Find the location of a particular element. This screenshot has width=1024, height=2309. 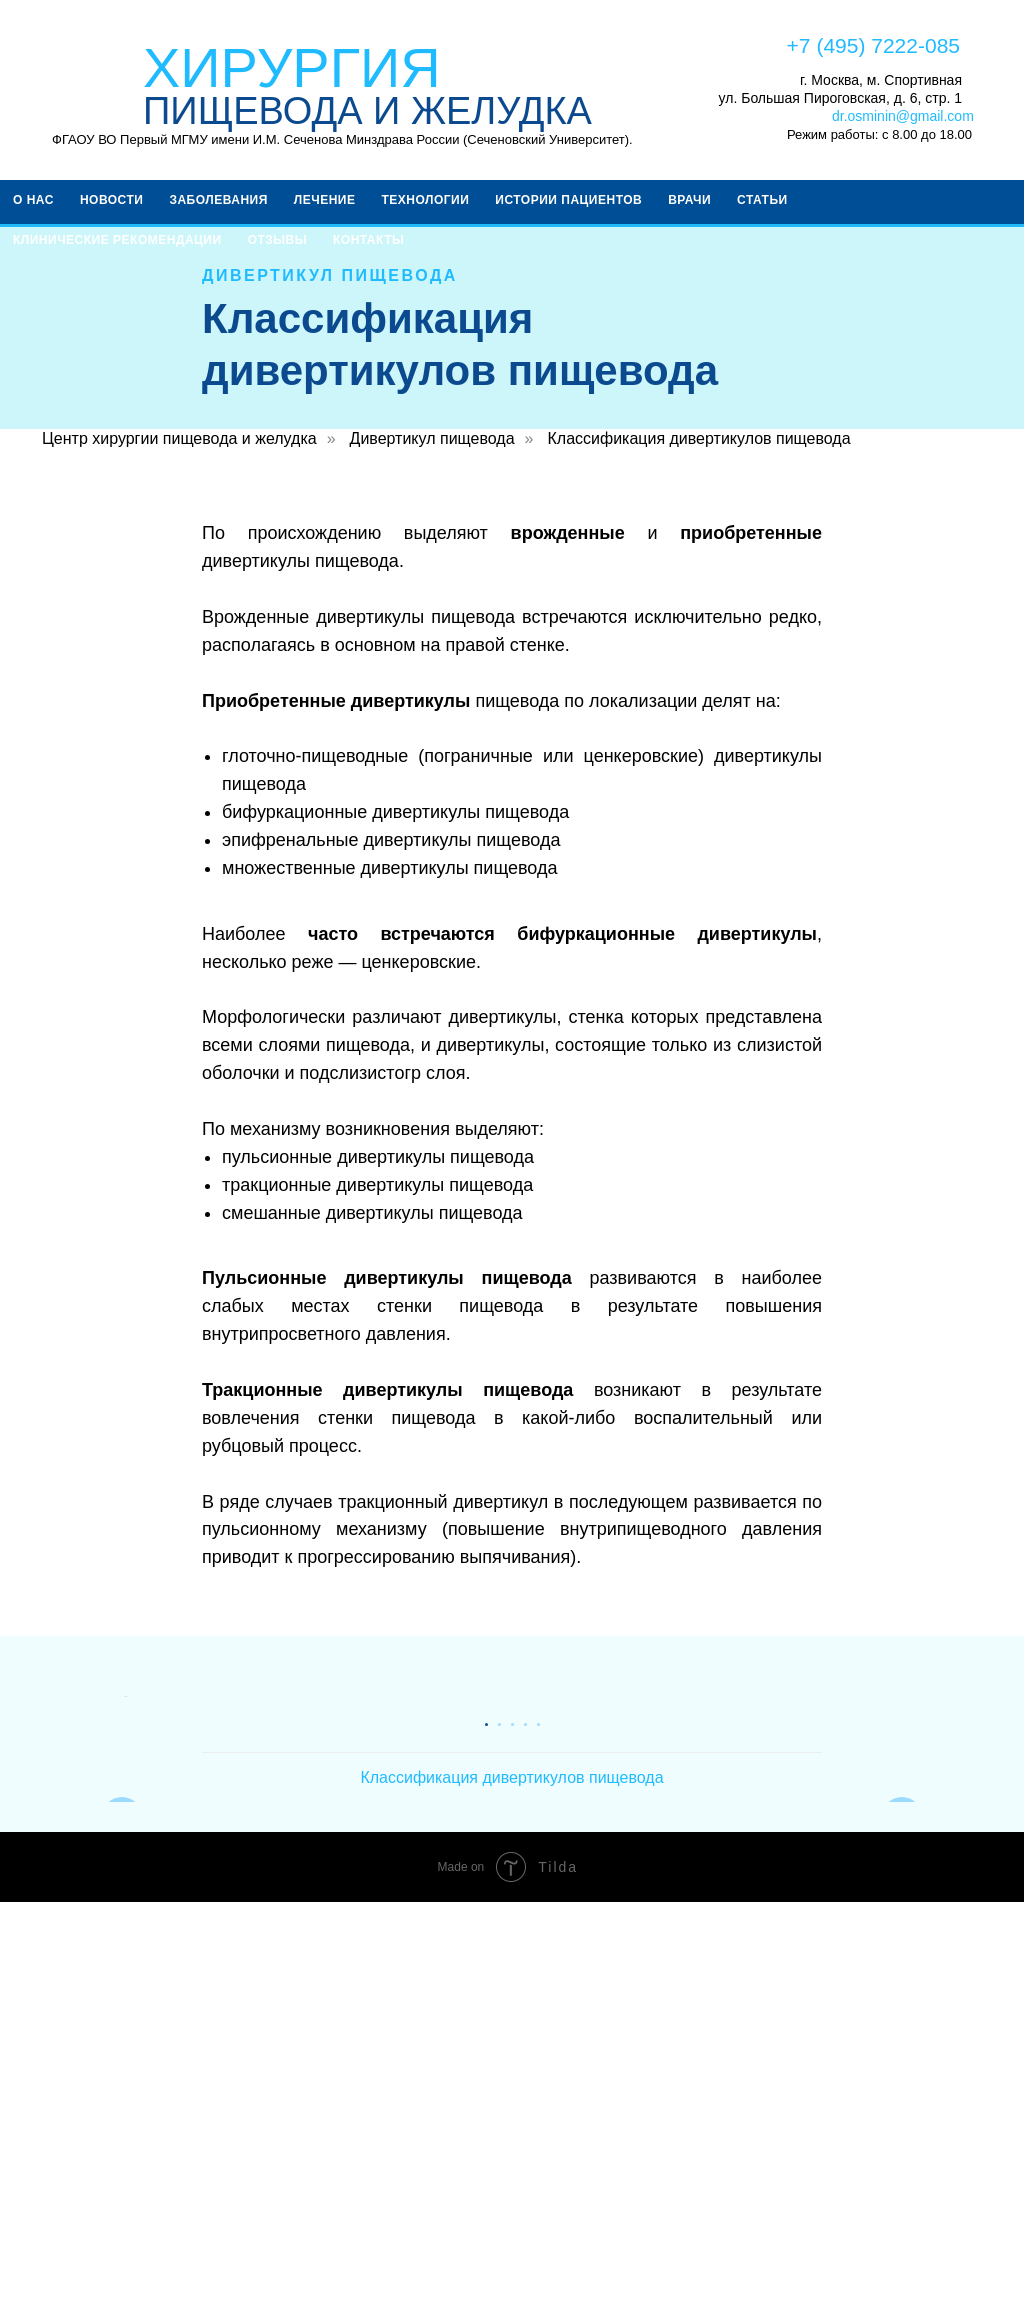

Статьи is located at coordinates (762, 200).